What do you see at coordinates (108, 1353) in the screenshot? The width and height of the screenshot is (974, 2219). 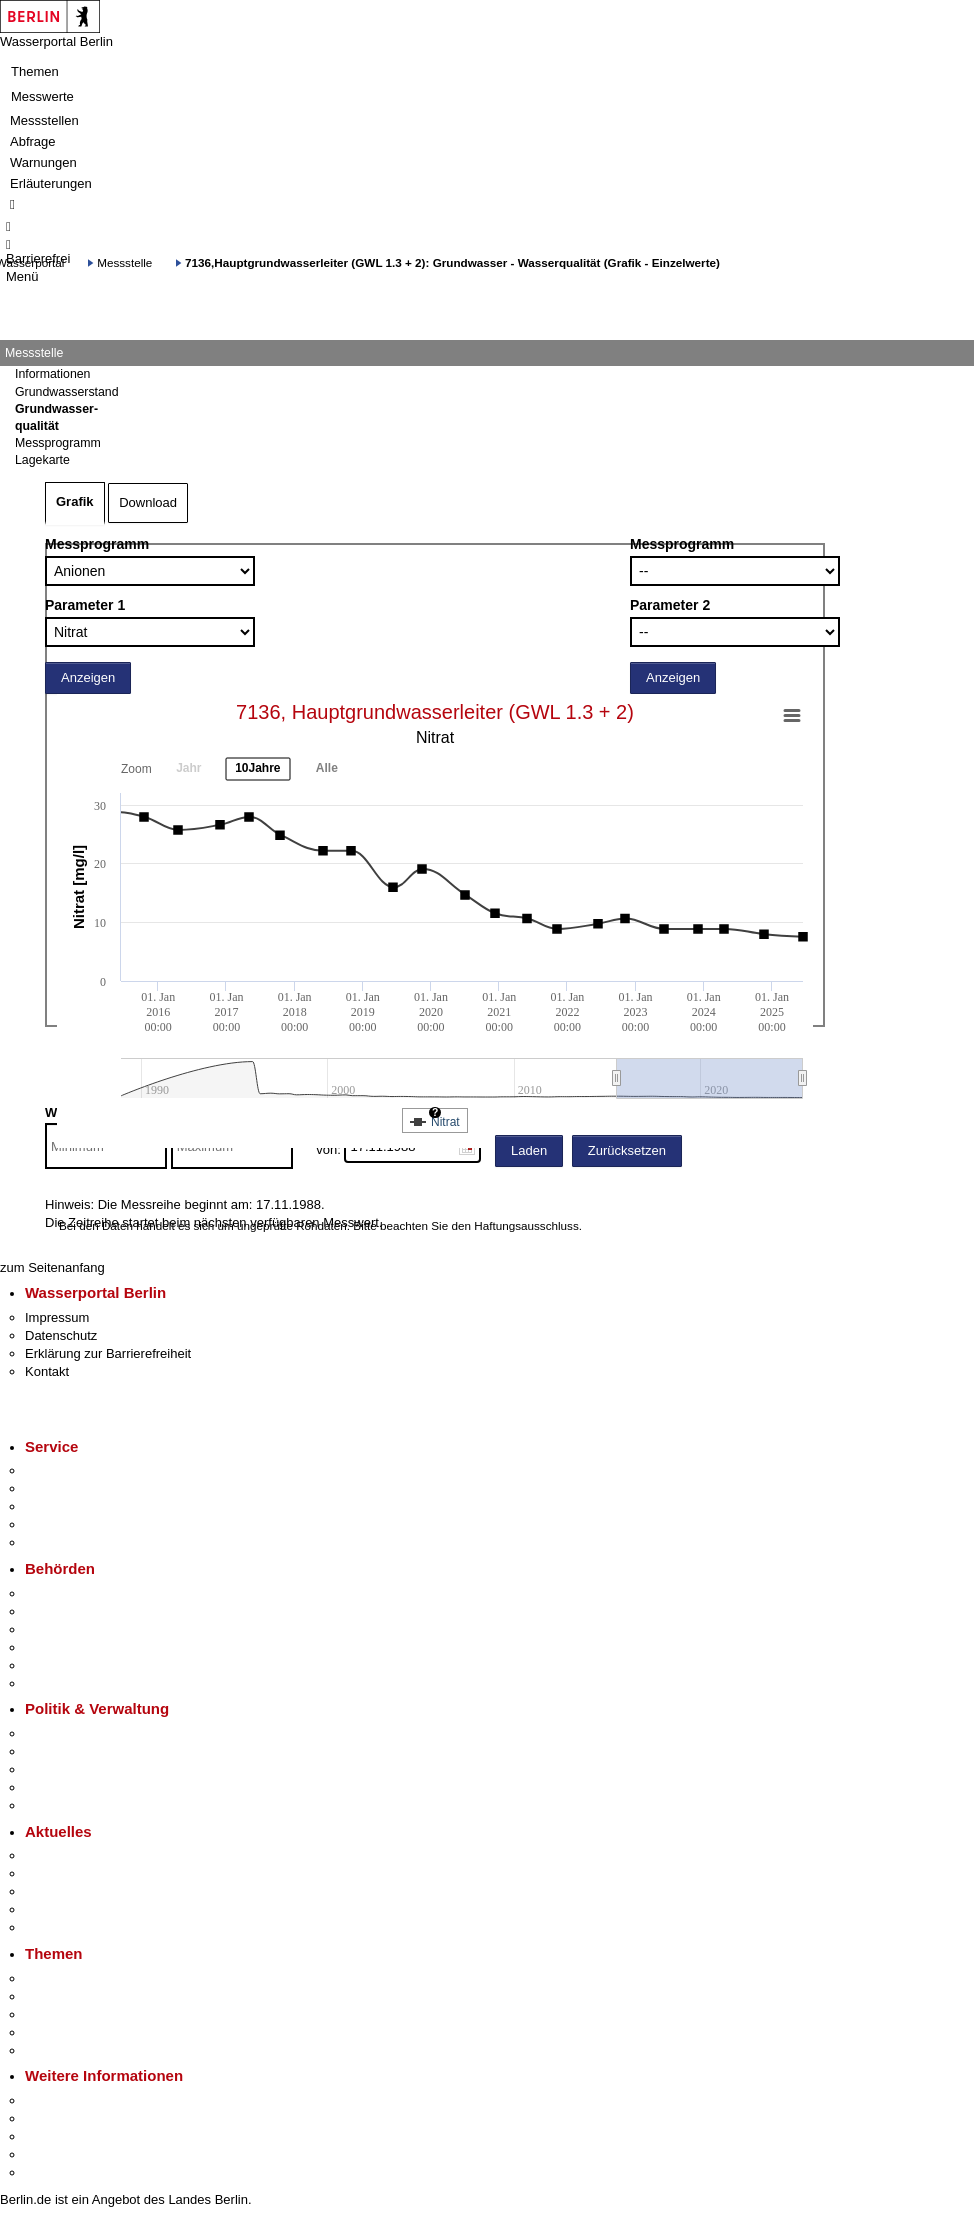 I see `Erklärung zur Barrierefreiheit` at bounding box center [108, 1353].